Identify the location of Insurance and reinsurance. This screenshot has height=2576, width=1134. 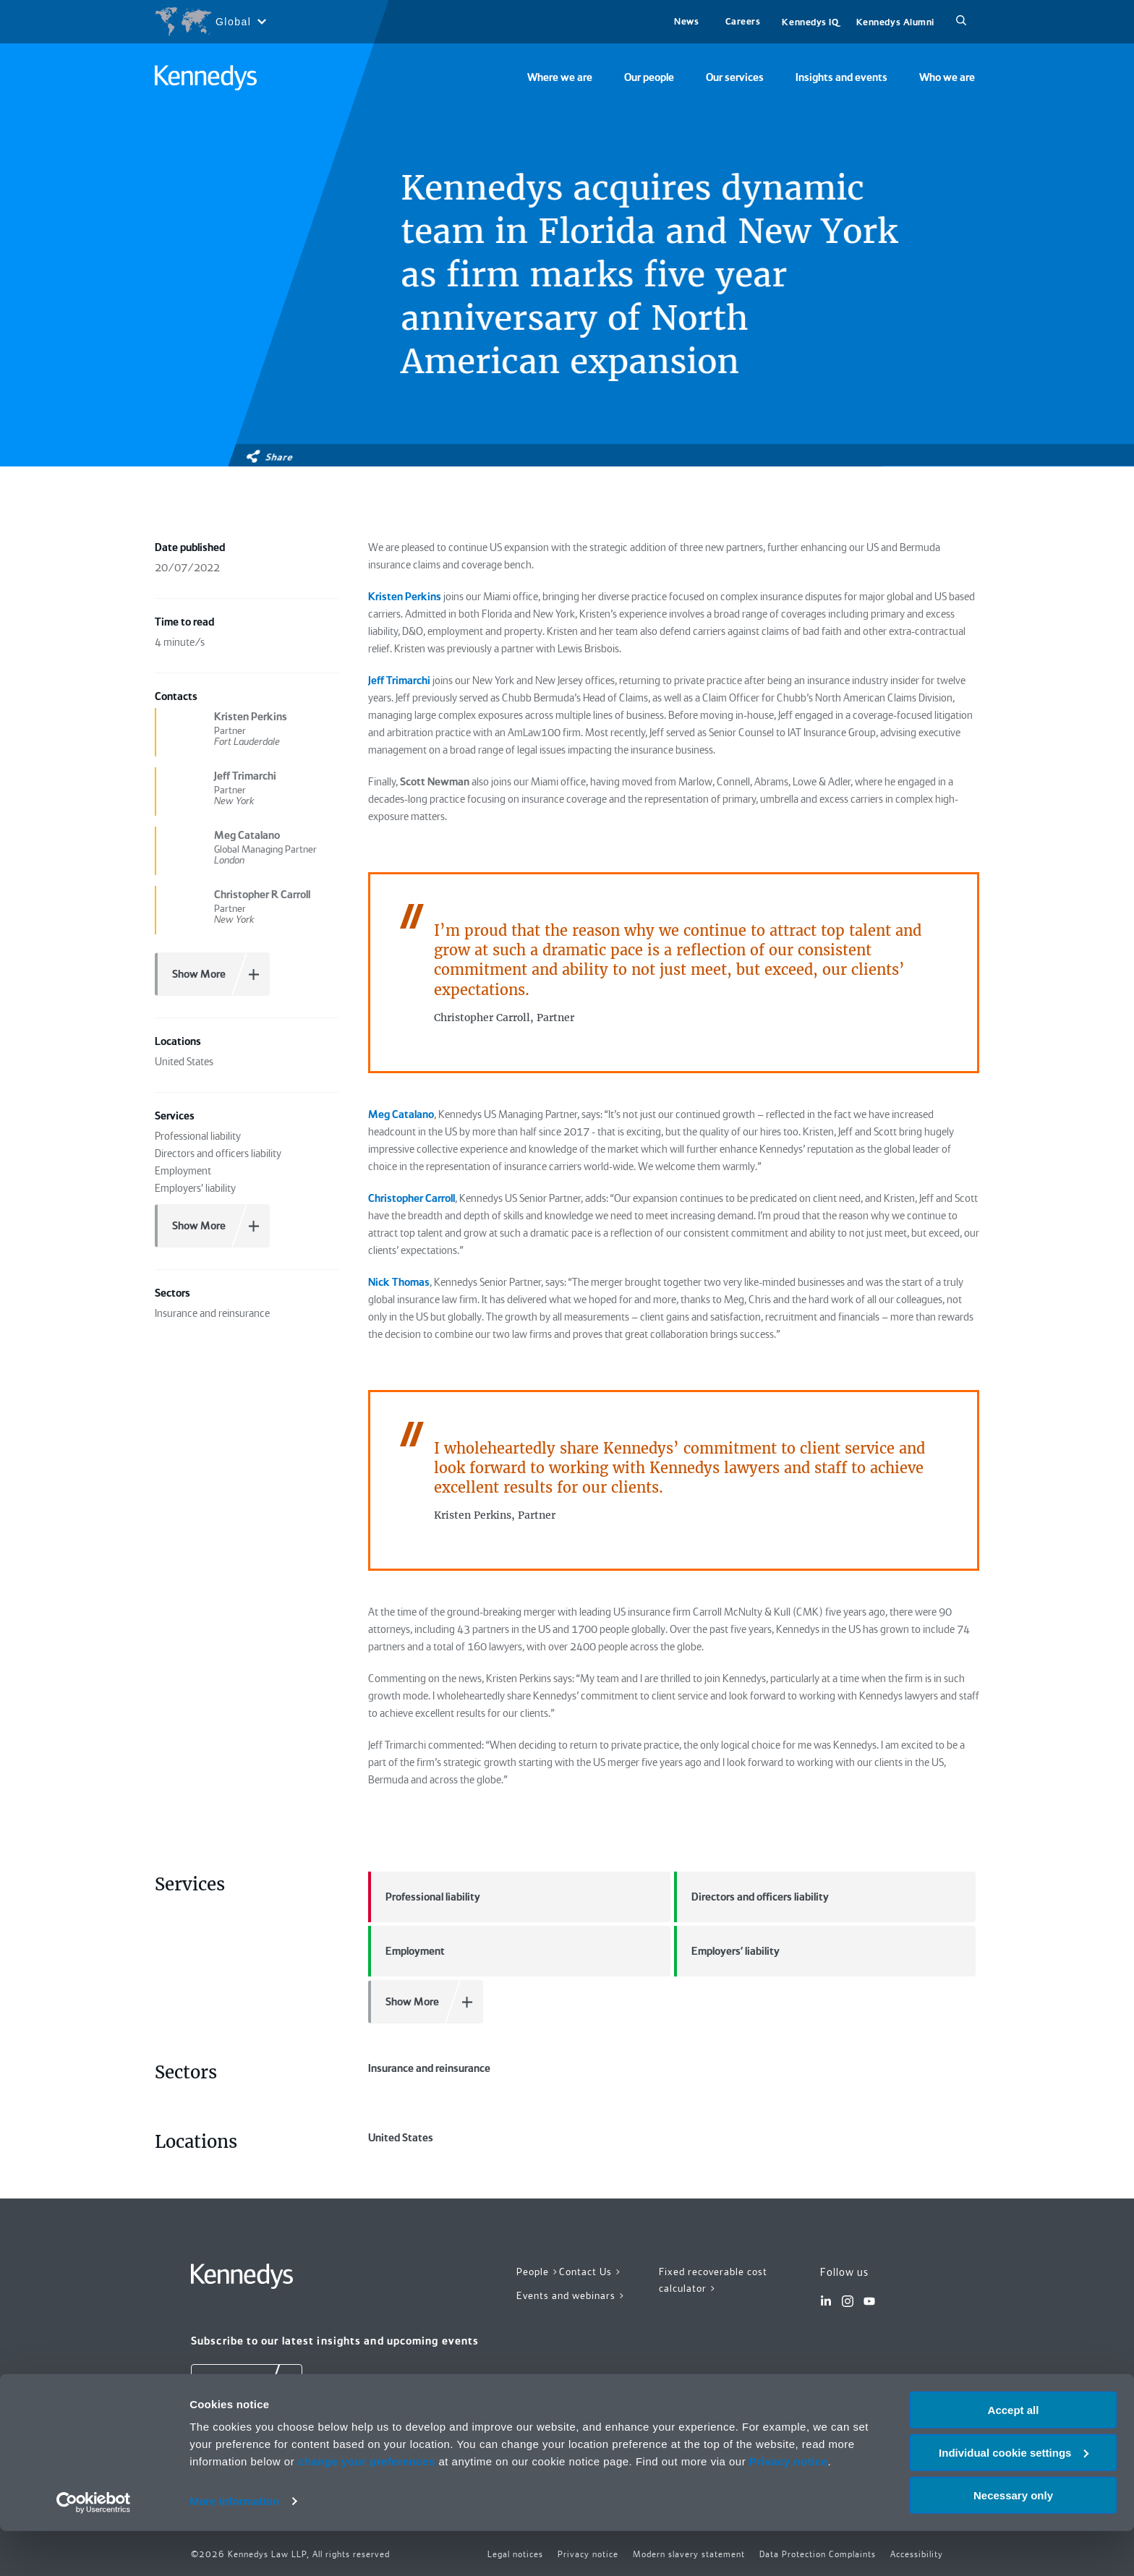
(429, 2068).